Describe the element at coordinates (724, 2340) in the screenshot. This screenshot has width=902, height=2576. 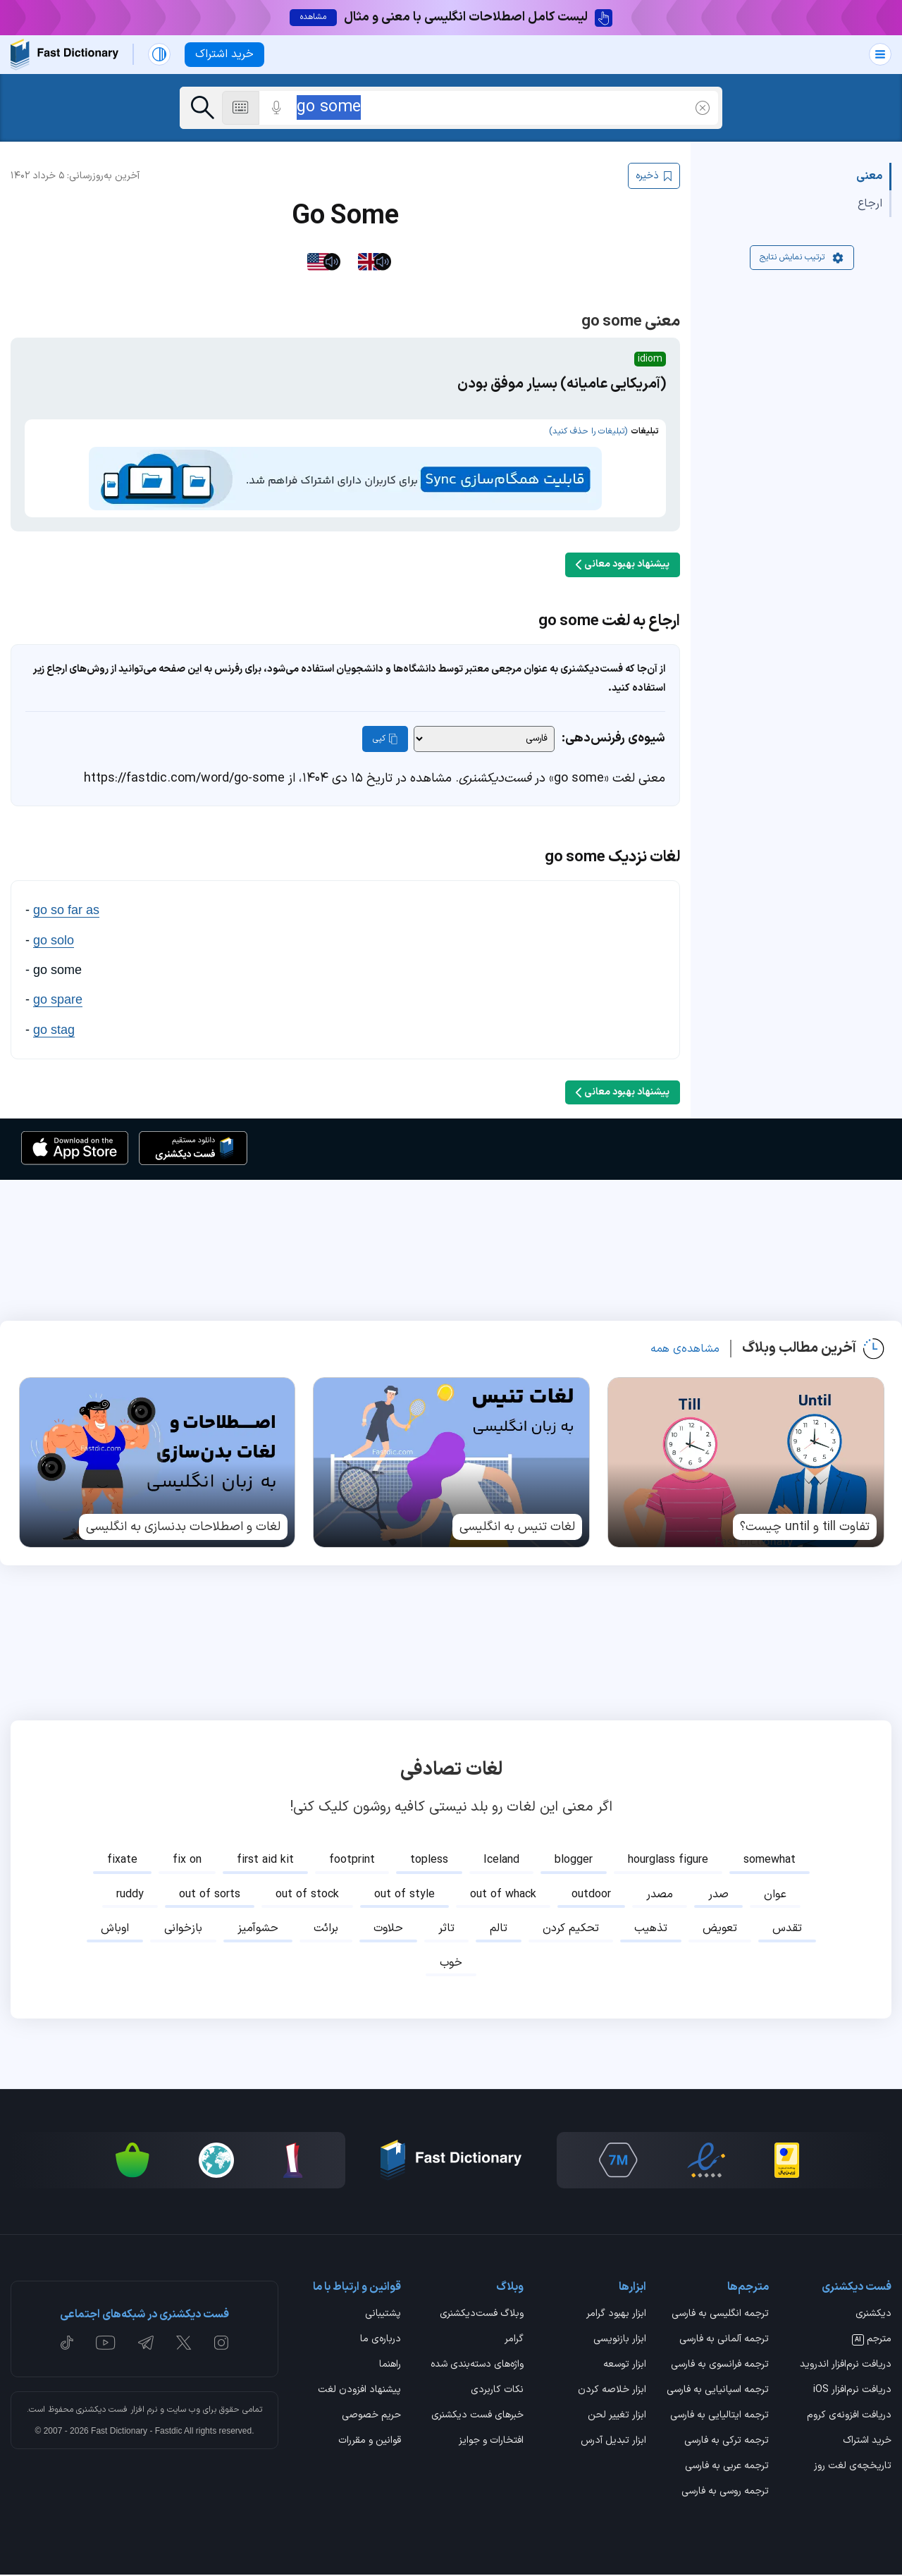
I see `ترجمه آلمانی به فارسی` at that location.